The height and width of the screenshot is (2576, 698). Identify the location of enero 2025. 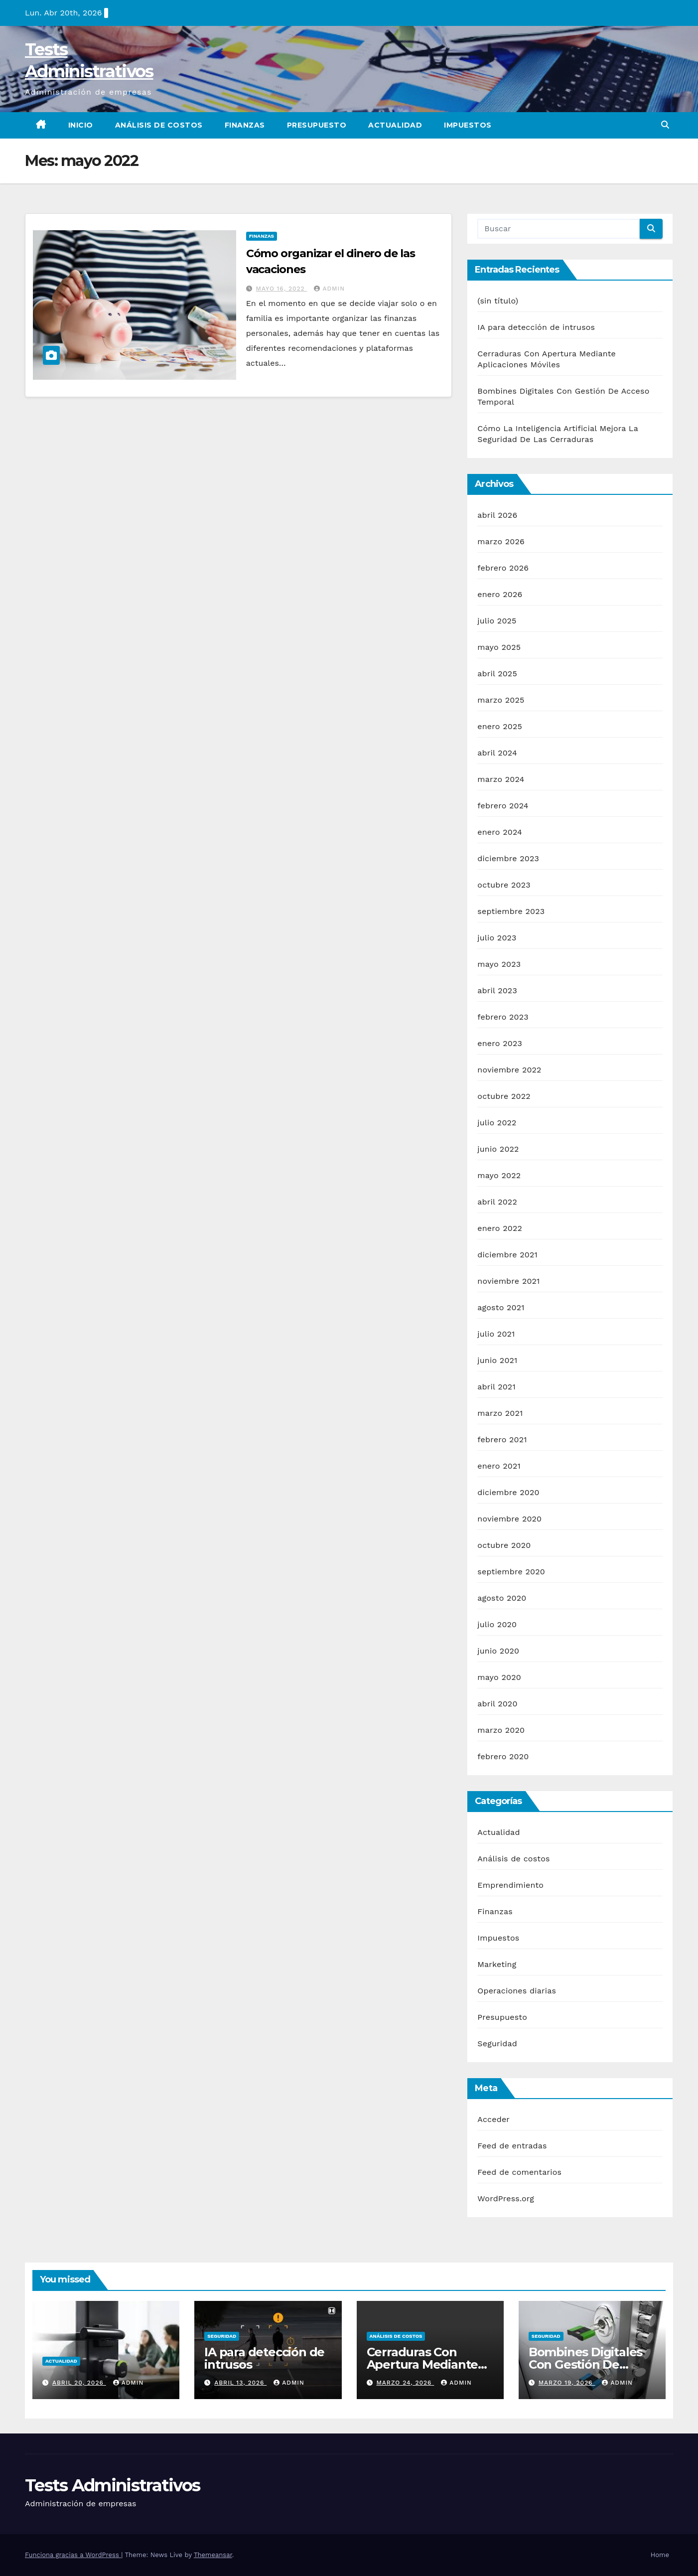
(499, 726).